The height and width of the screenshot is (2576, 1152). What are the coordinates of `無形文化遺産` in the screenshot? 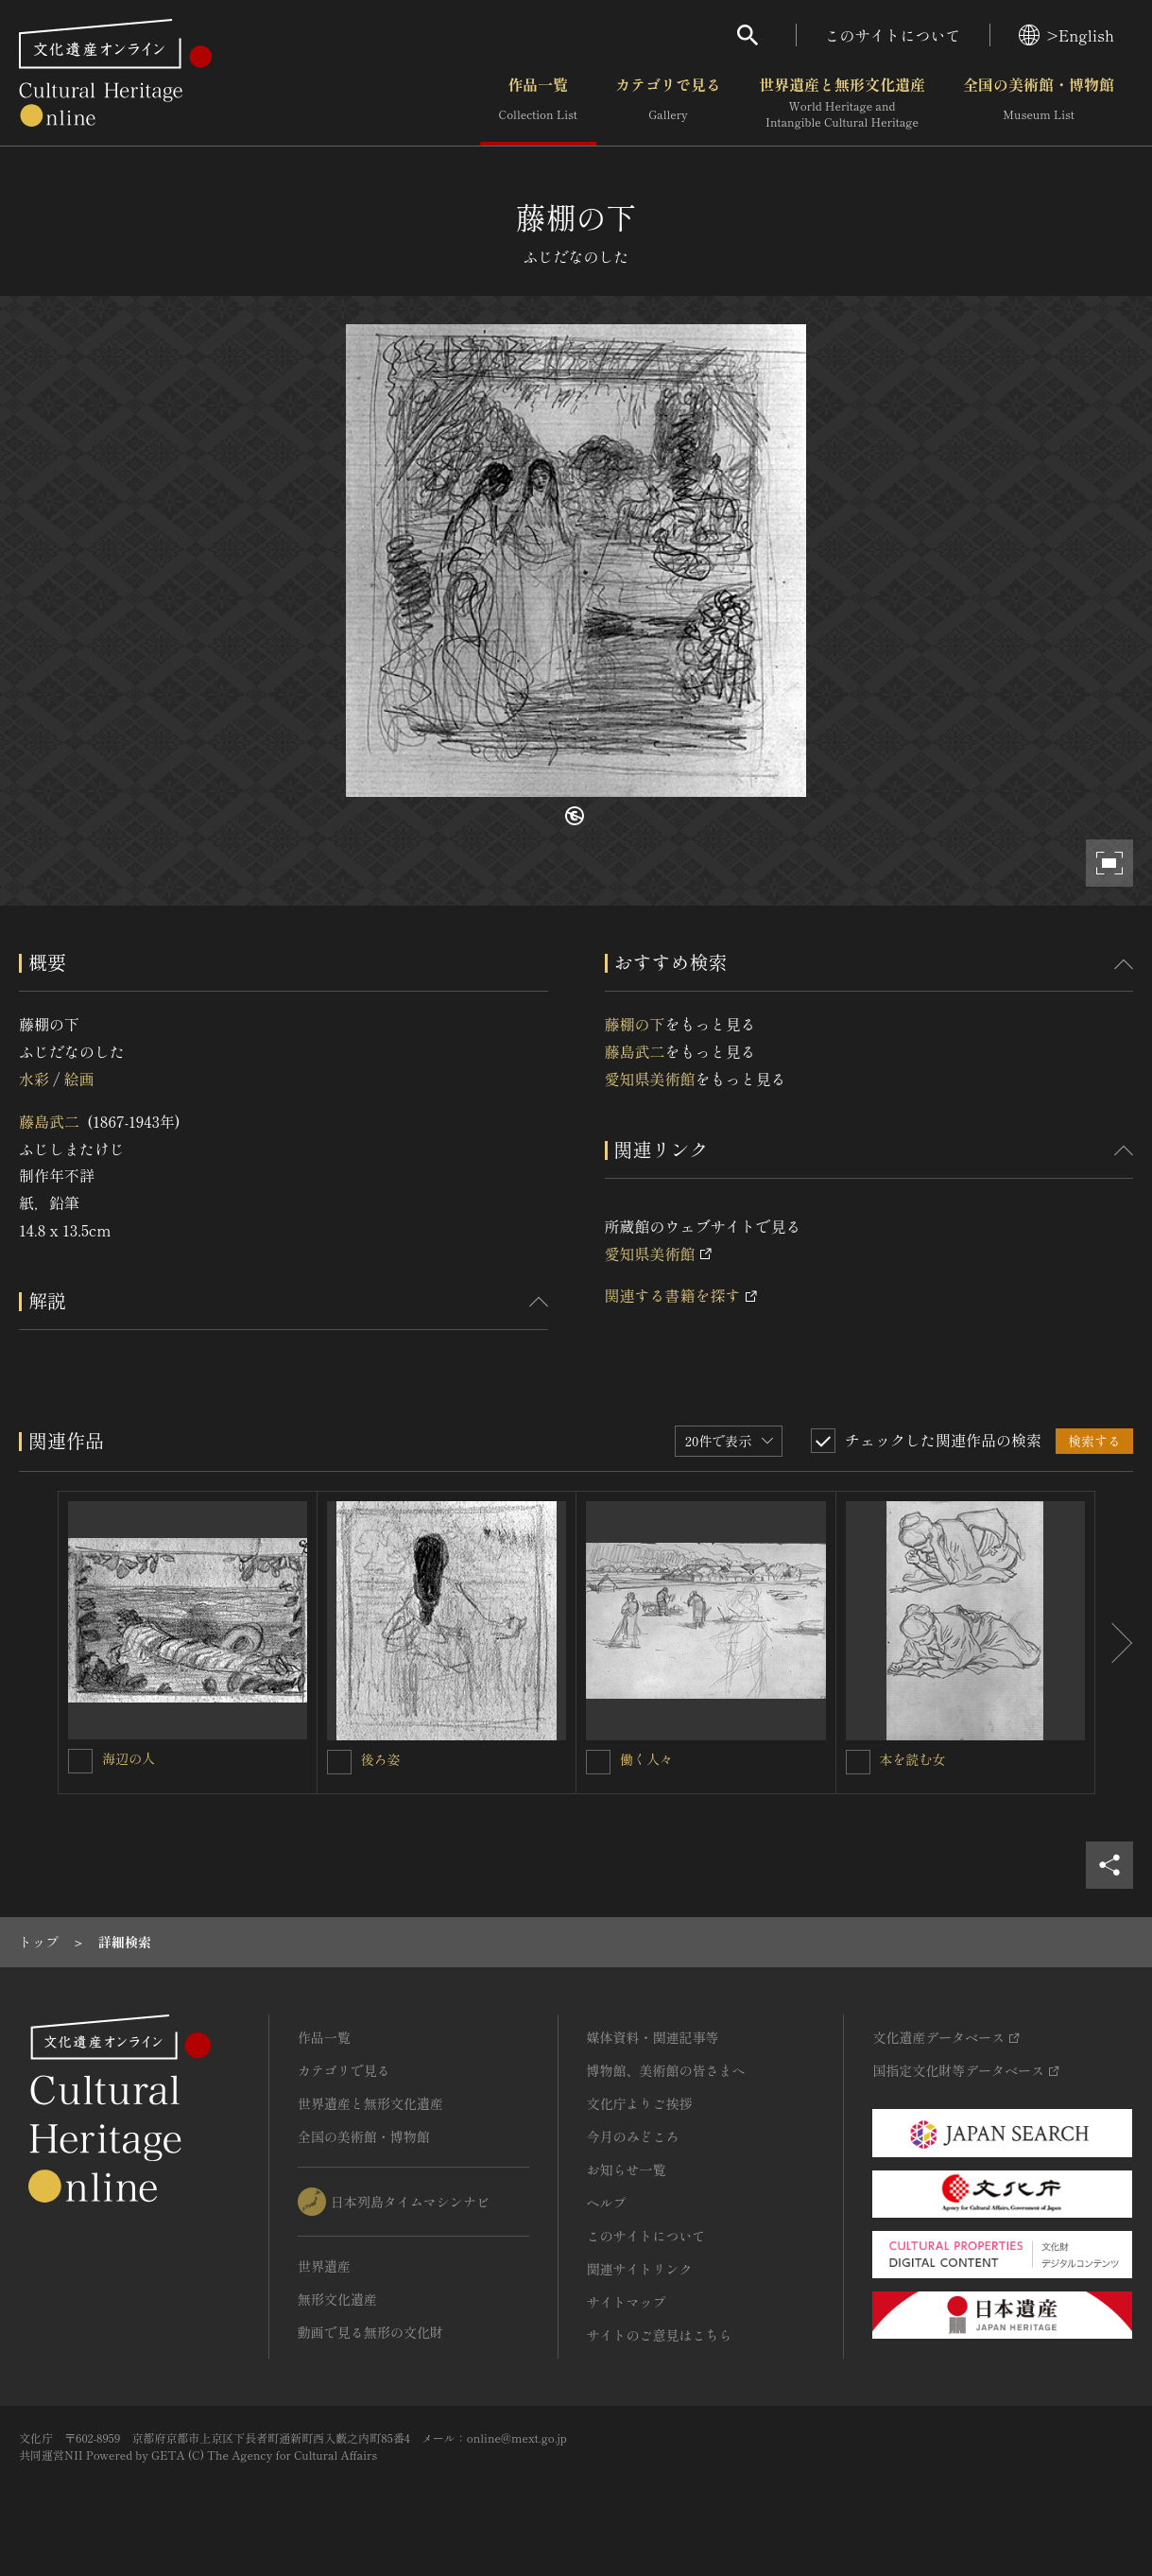 It's located at (337, 2299).